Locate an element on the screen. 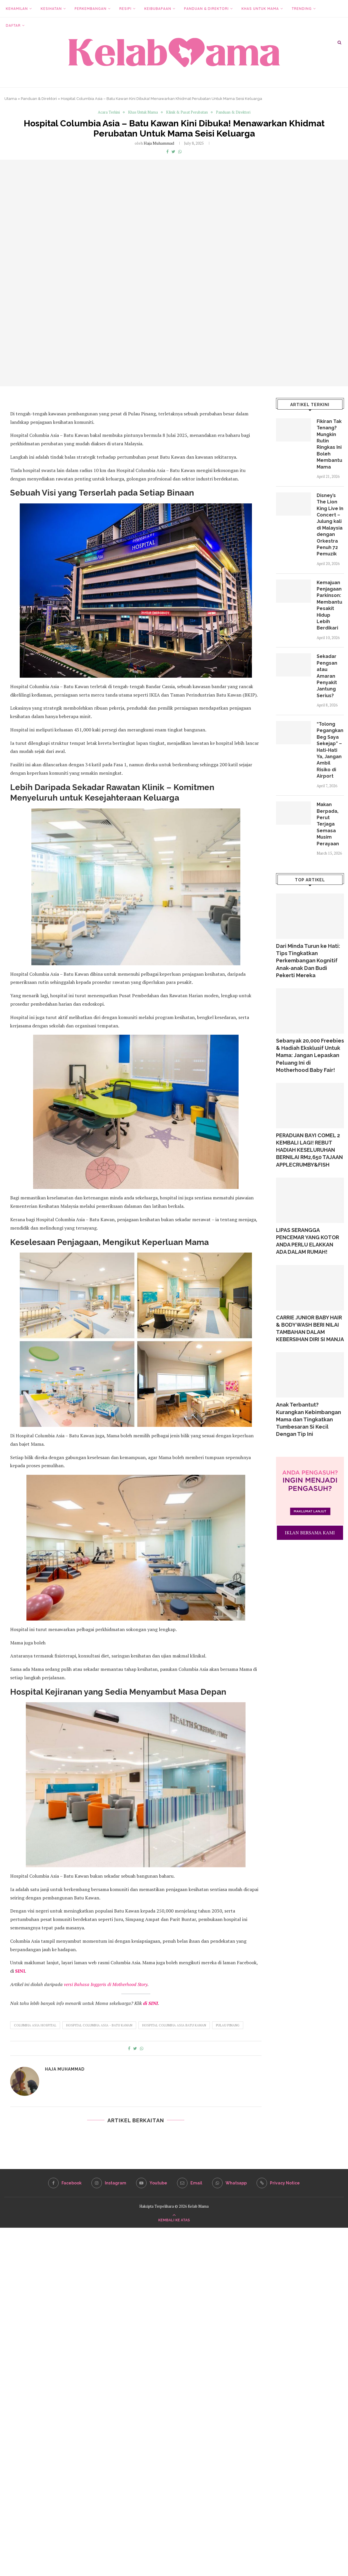 The height and width of the screenshot is (2576, 348). di SINI is located at coordinates (150, 2003).